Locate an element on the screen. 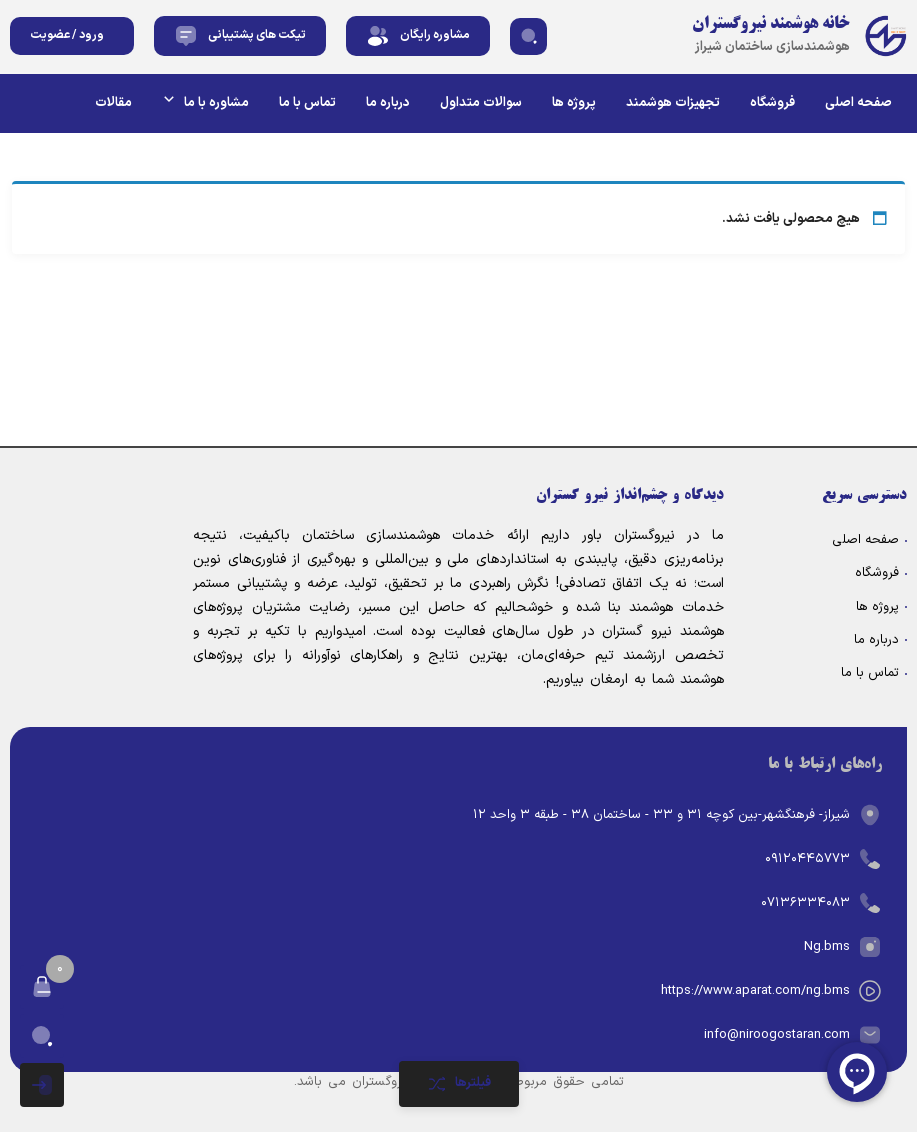 The width and height of the screenshot is (917, 1132). پروژه ها is located at coordinates (574, 103).